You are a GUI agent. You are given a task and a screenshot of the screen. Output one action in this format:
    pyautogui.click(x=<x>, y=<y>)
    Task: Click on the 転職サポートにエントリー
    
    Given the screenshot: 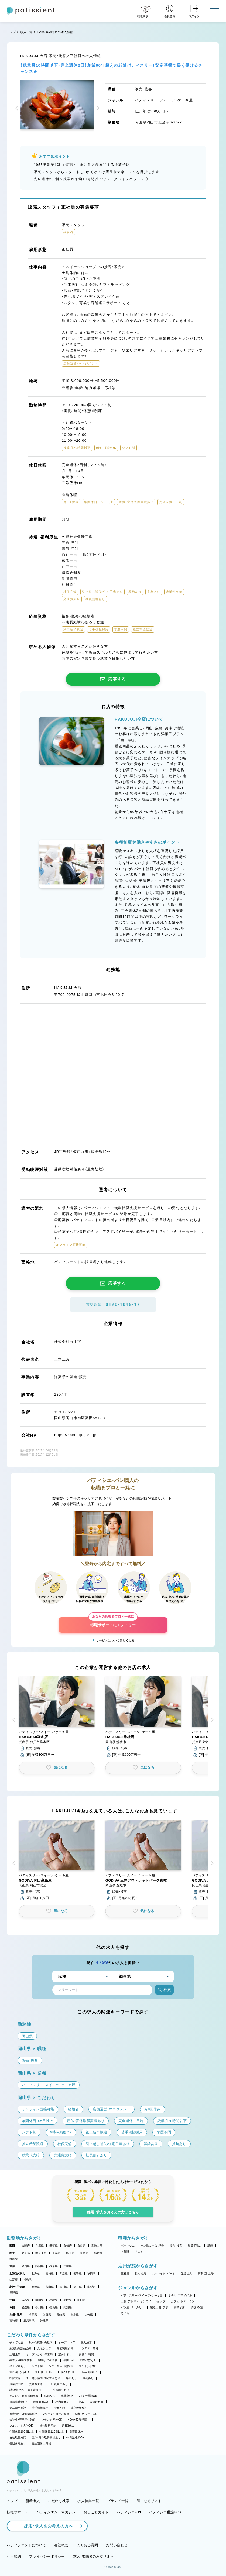 What is the action you would take?
    pyautogui.click(x=113, y=1622)
    